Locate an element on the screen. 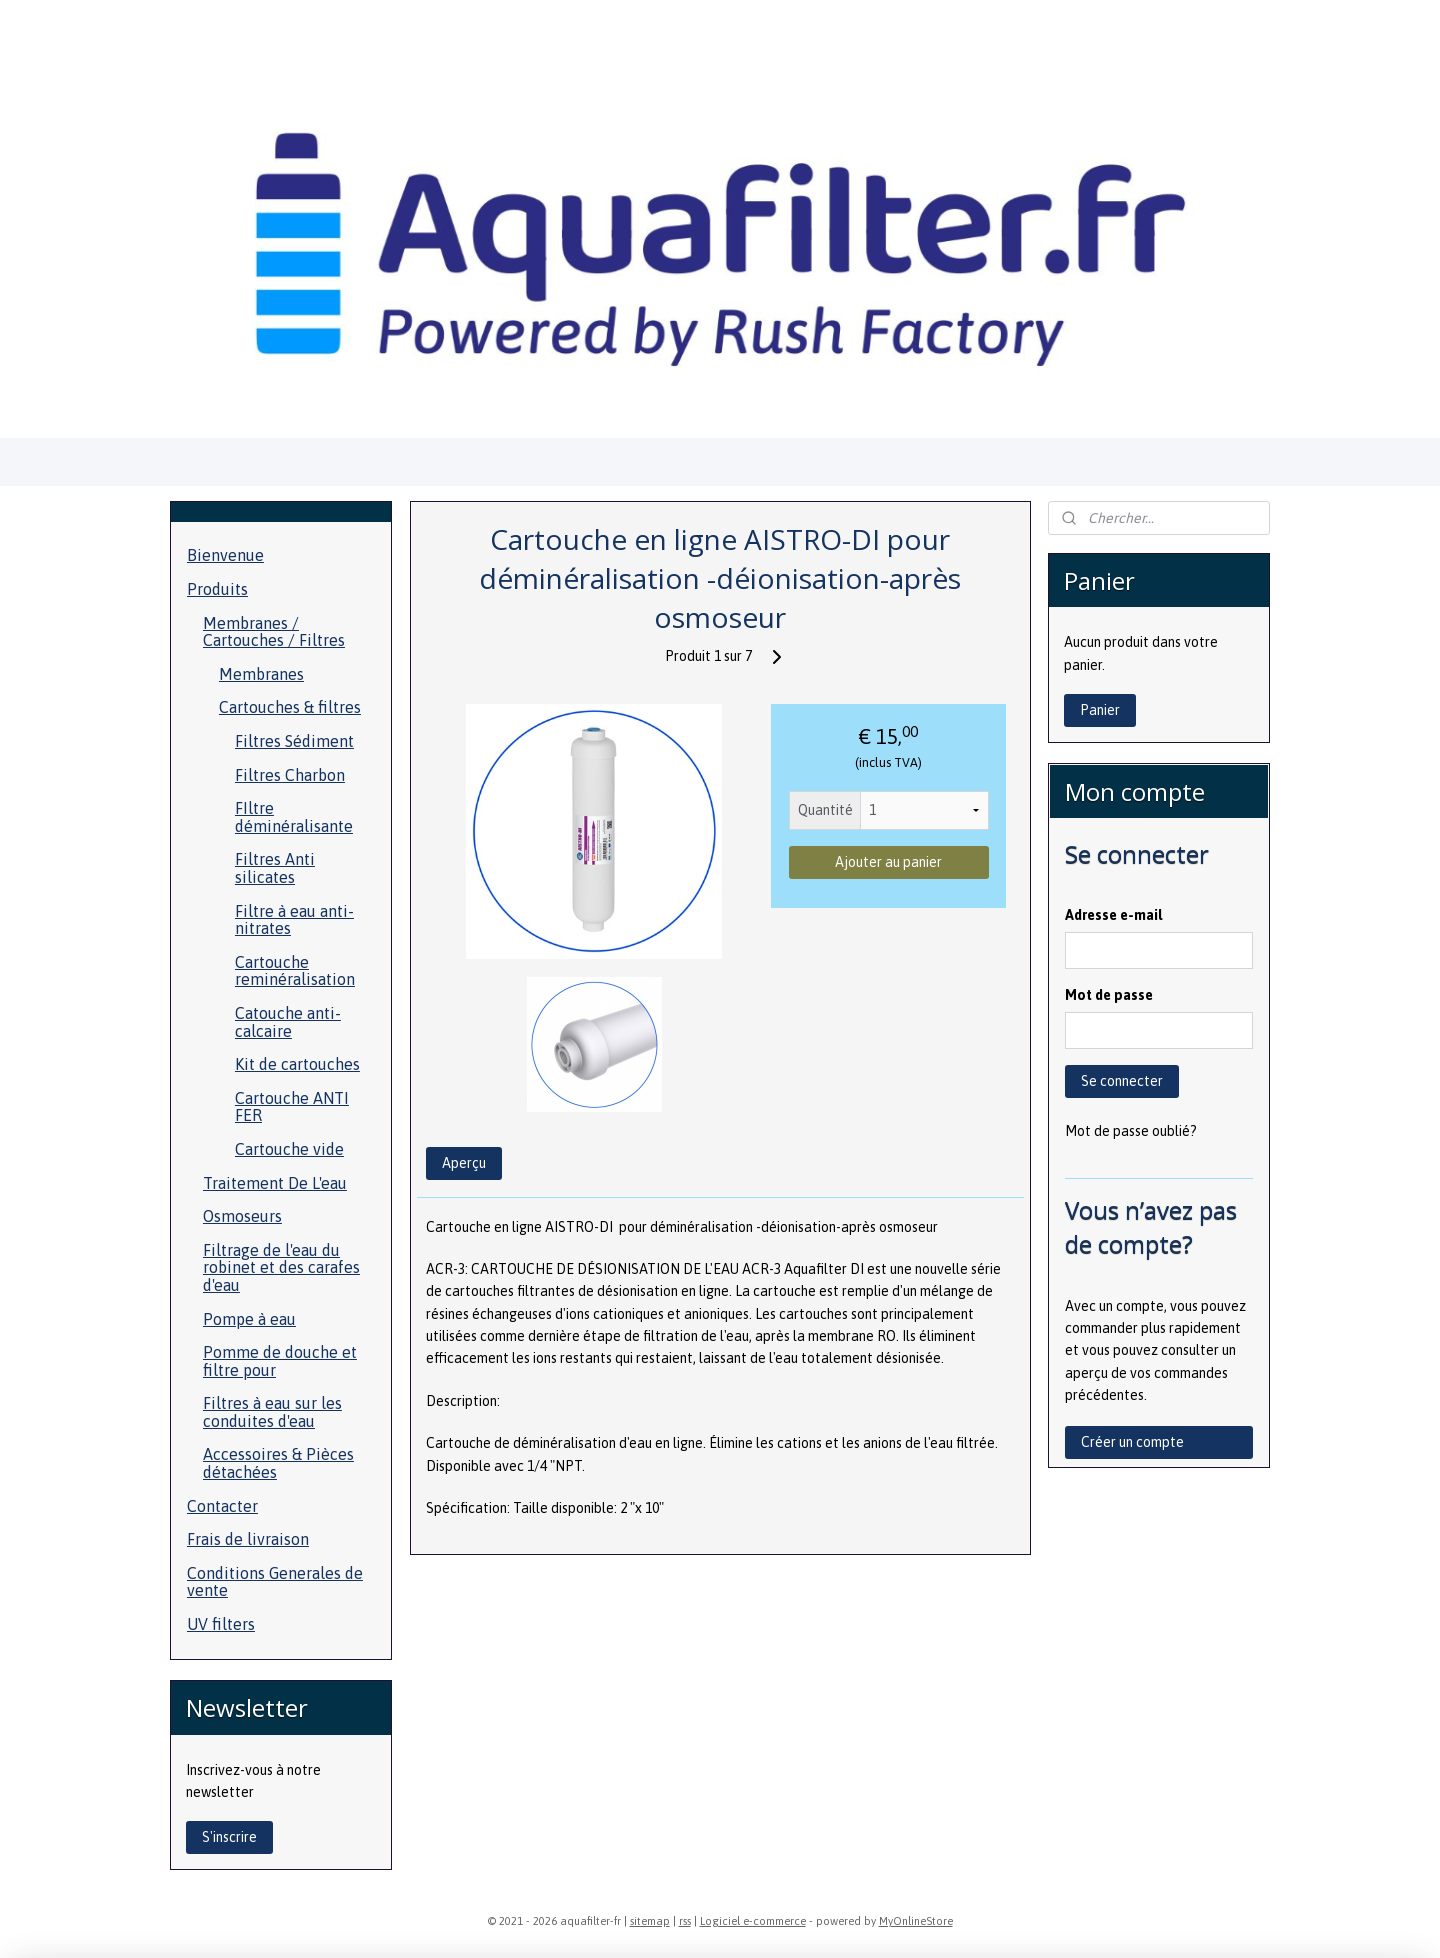 This screenshot has height=1958, width=1440. Kit de cartouches is located at coordinates (297, 1064).